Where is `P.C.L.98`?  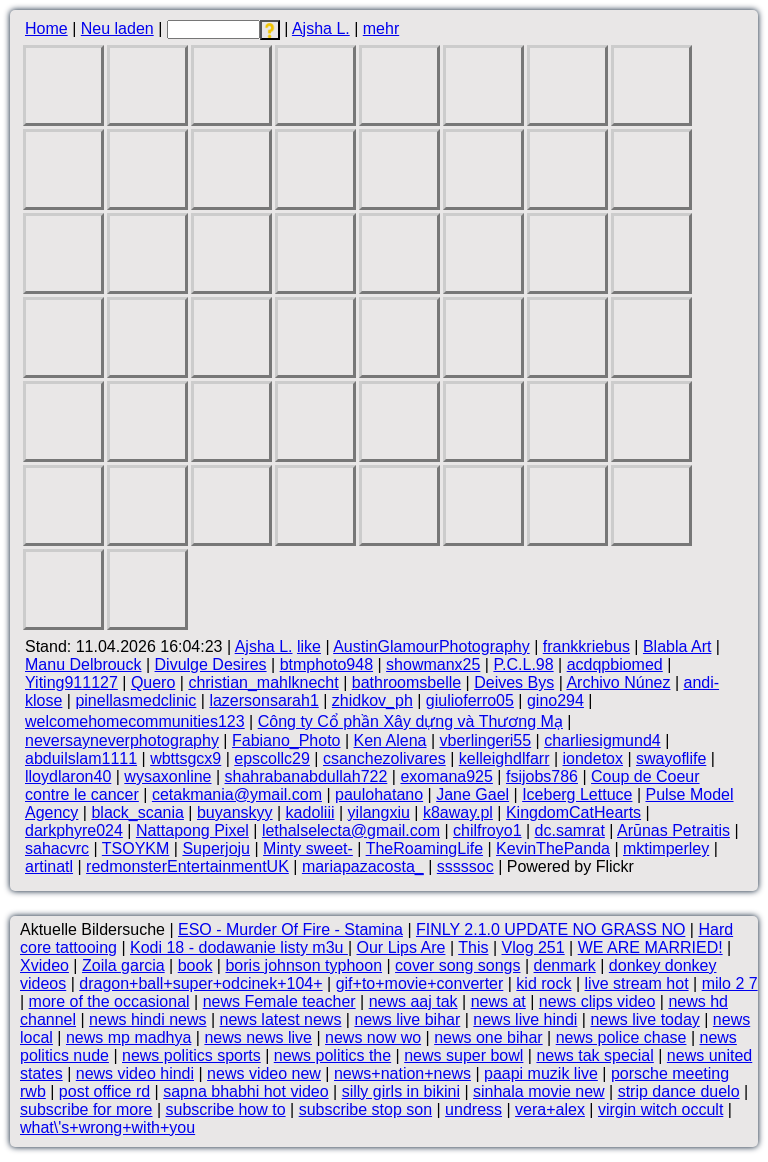 P.C.L.98 is located at coordinates (523, 664).